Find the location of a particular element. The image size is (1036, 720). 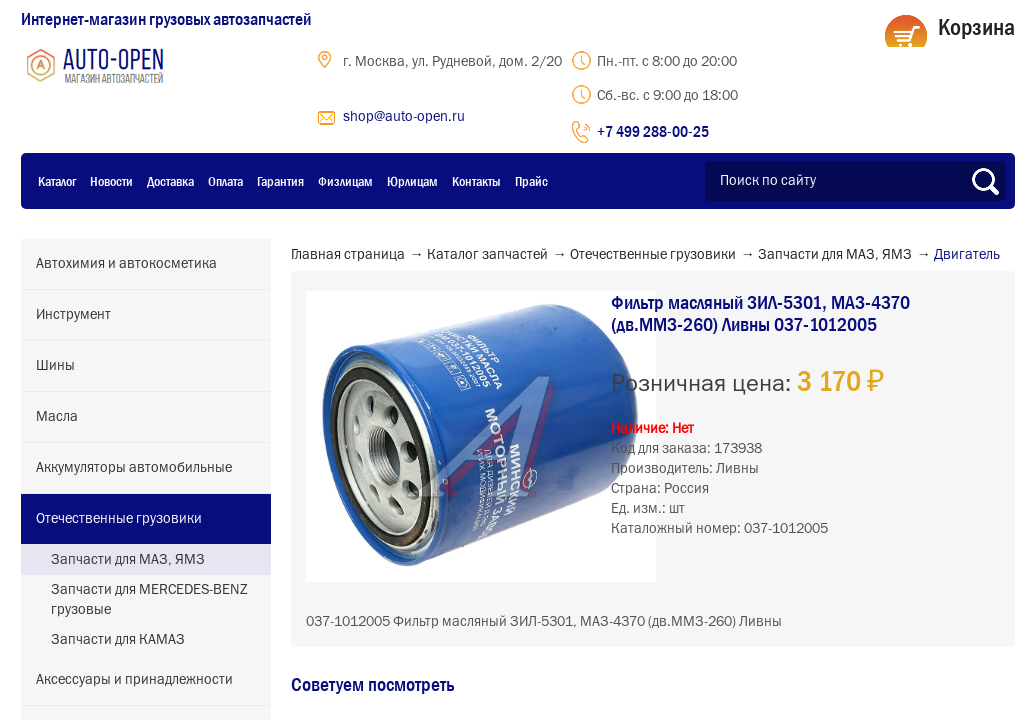

shop@auto-open.ru is located at coordinates (404, 117).